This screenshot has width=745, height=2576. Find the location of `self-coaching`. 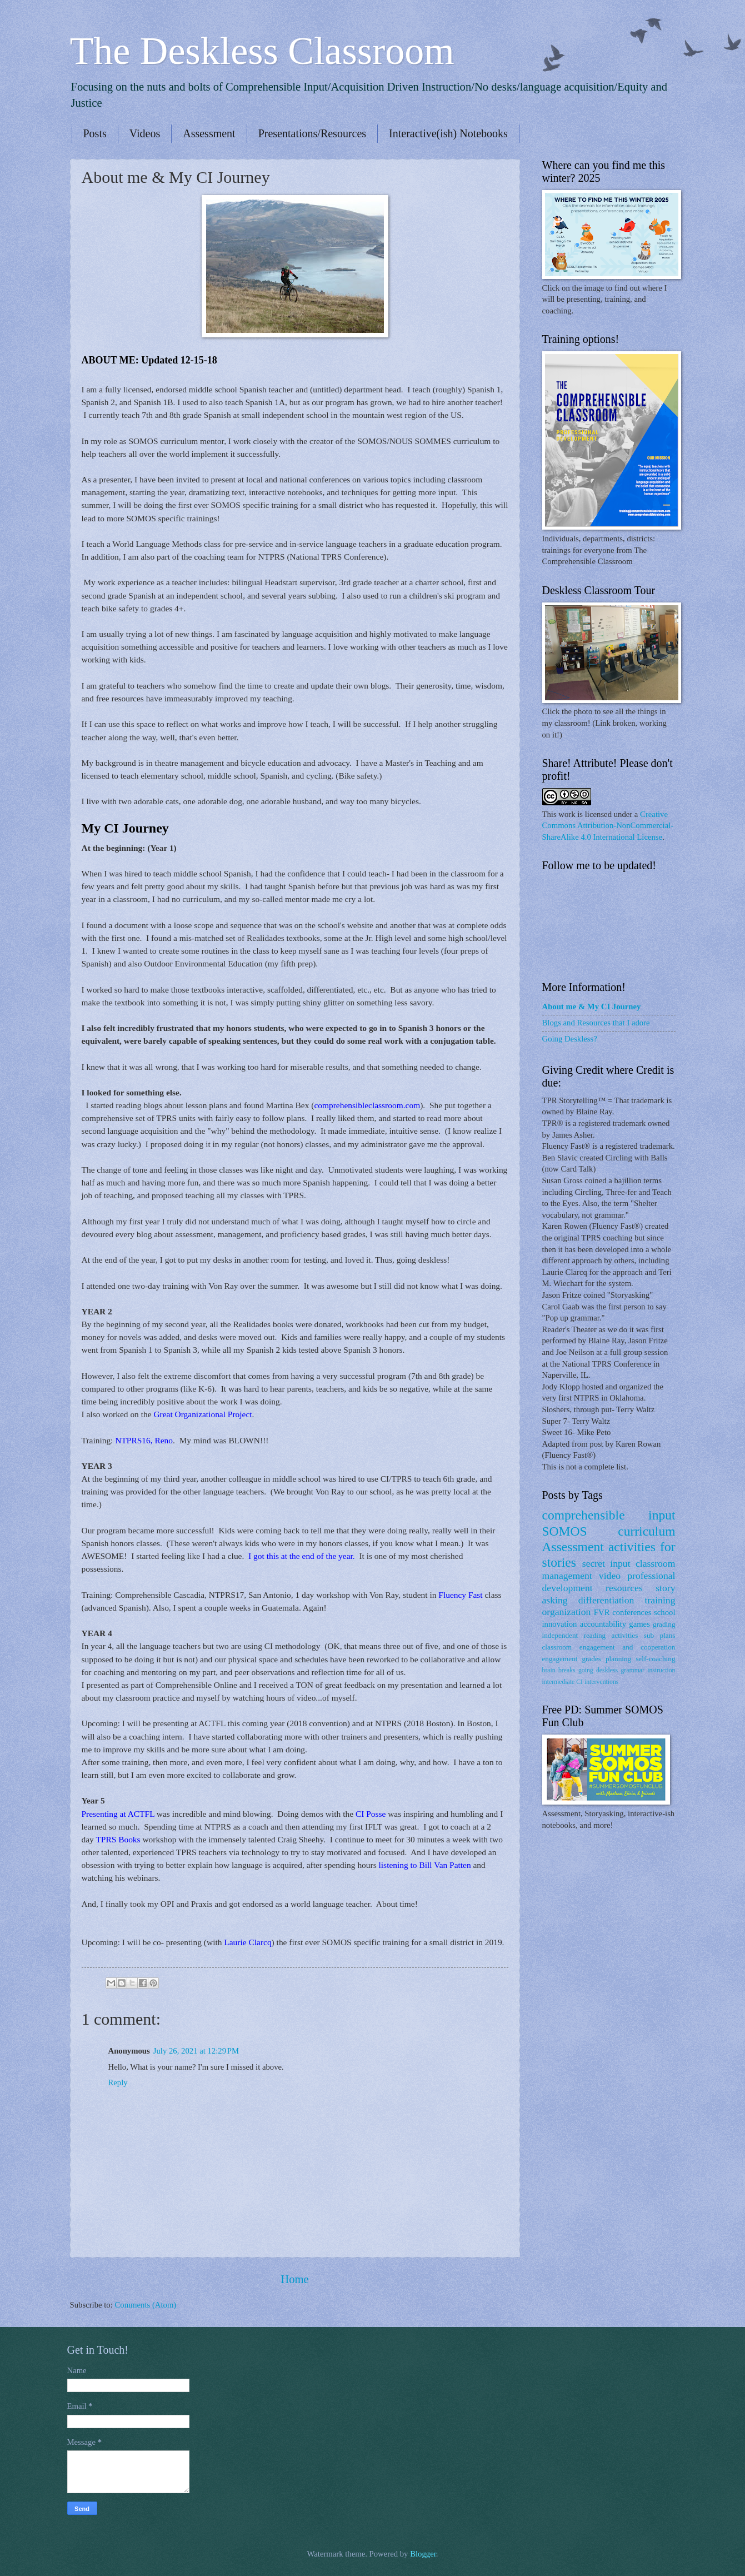

self-coaching is located at coordinates (655, 1659).